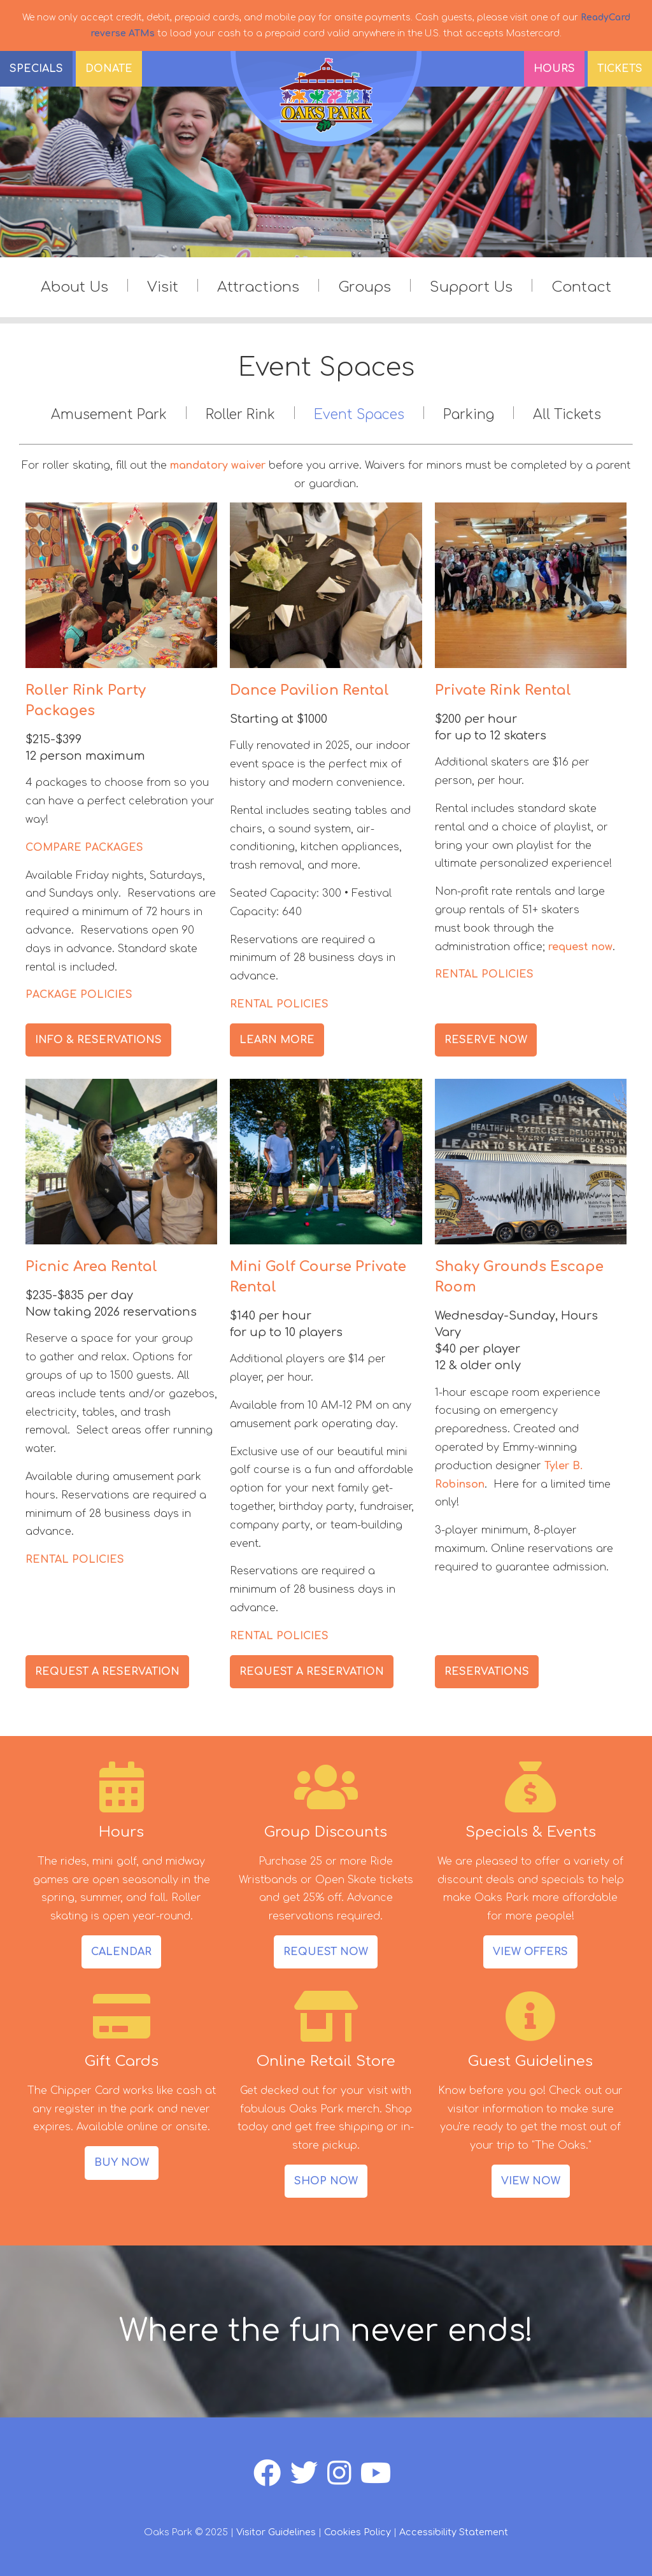 The width and height of the screenshot is (652, 2576). What do you see at coordinates (121, 1952) in the screenshot?
I see `CALENDAR` at bounding box center [121, 1952].